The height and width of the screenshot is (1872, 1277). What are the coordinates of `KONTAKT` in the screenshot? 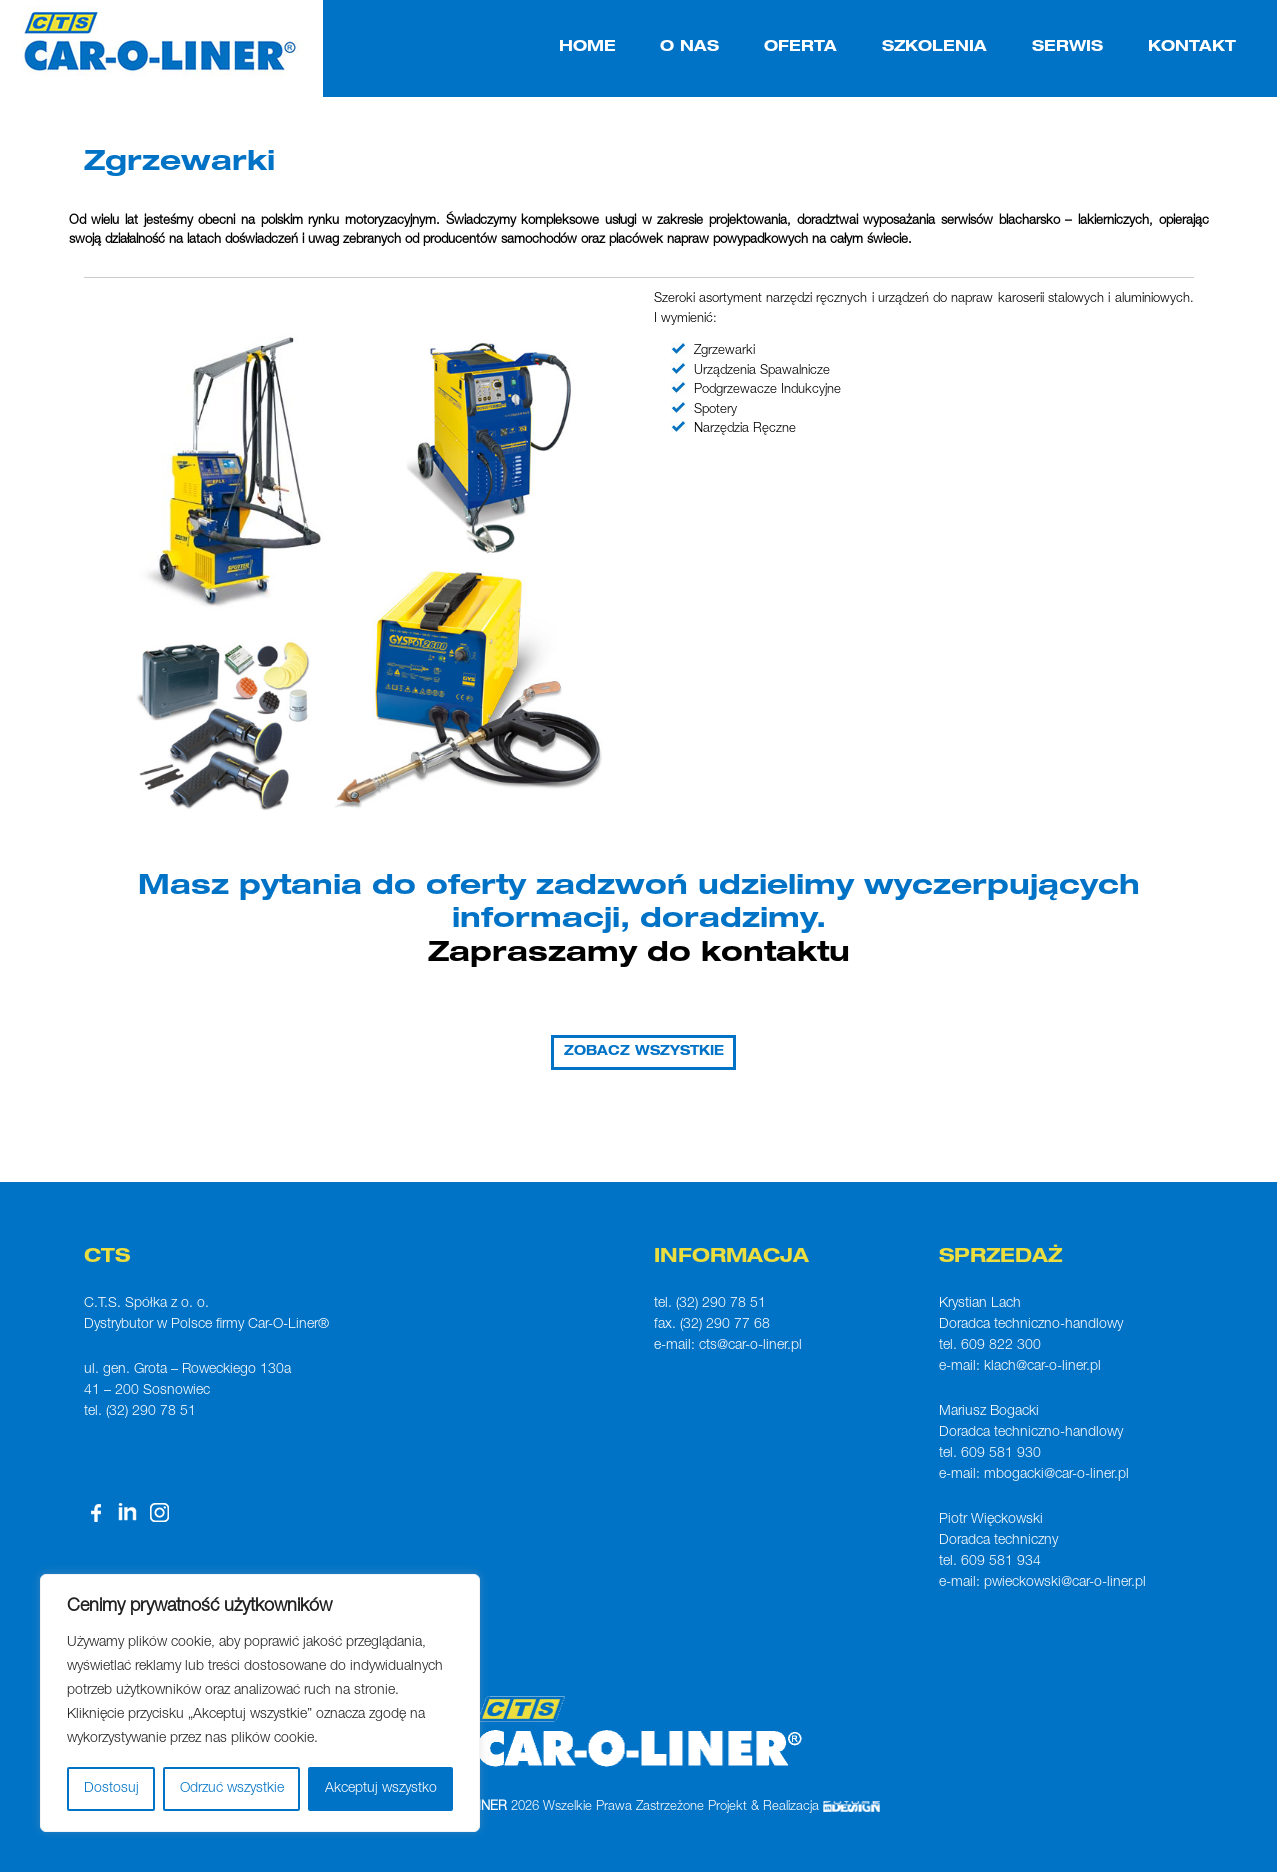 It's located at (1192, 47).